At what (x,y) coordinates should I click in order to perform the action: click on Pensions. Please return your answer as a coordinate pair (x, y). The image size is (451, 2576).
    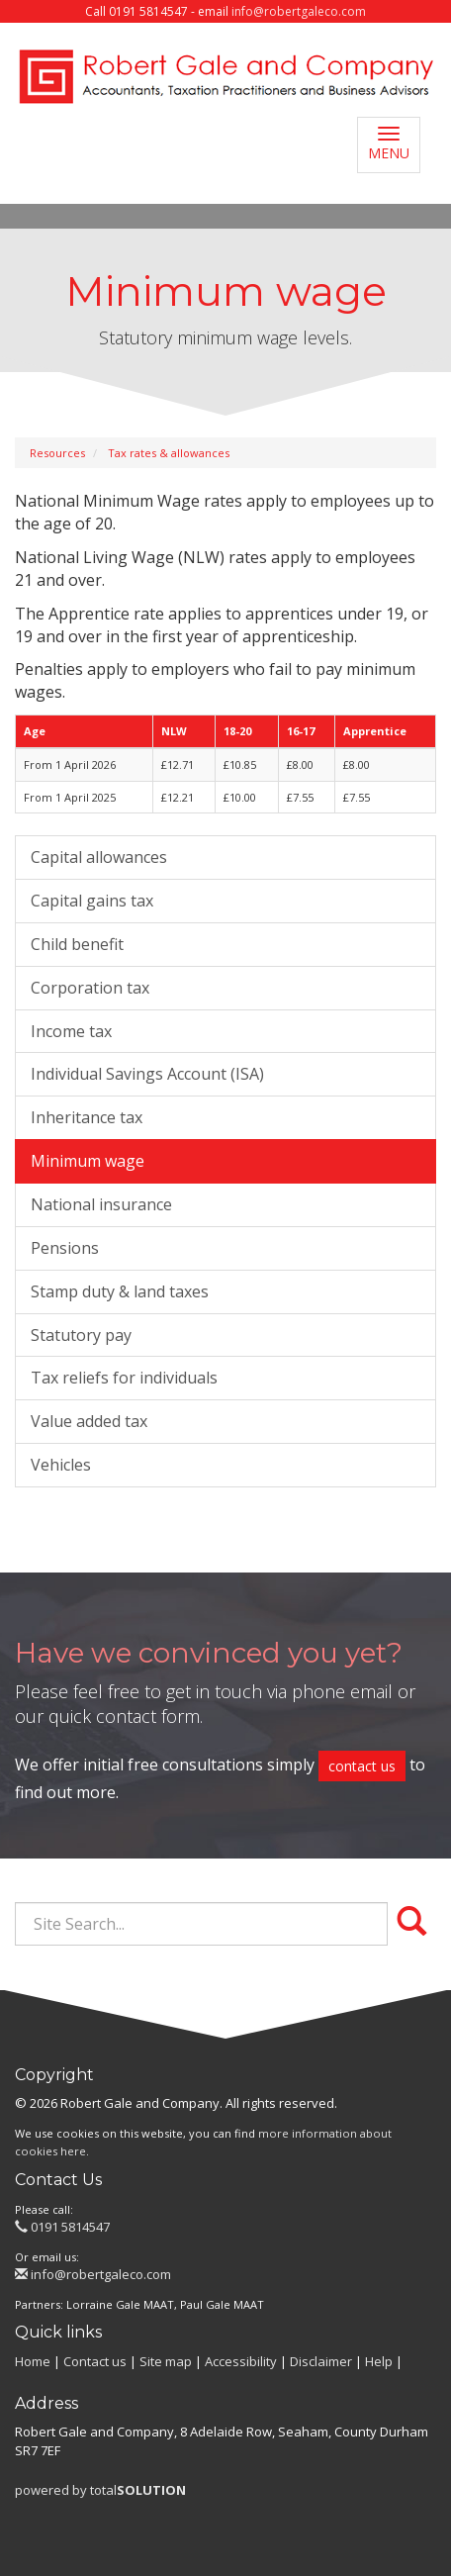
    Looking at the image, I should click on (65, 1248).